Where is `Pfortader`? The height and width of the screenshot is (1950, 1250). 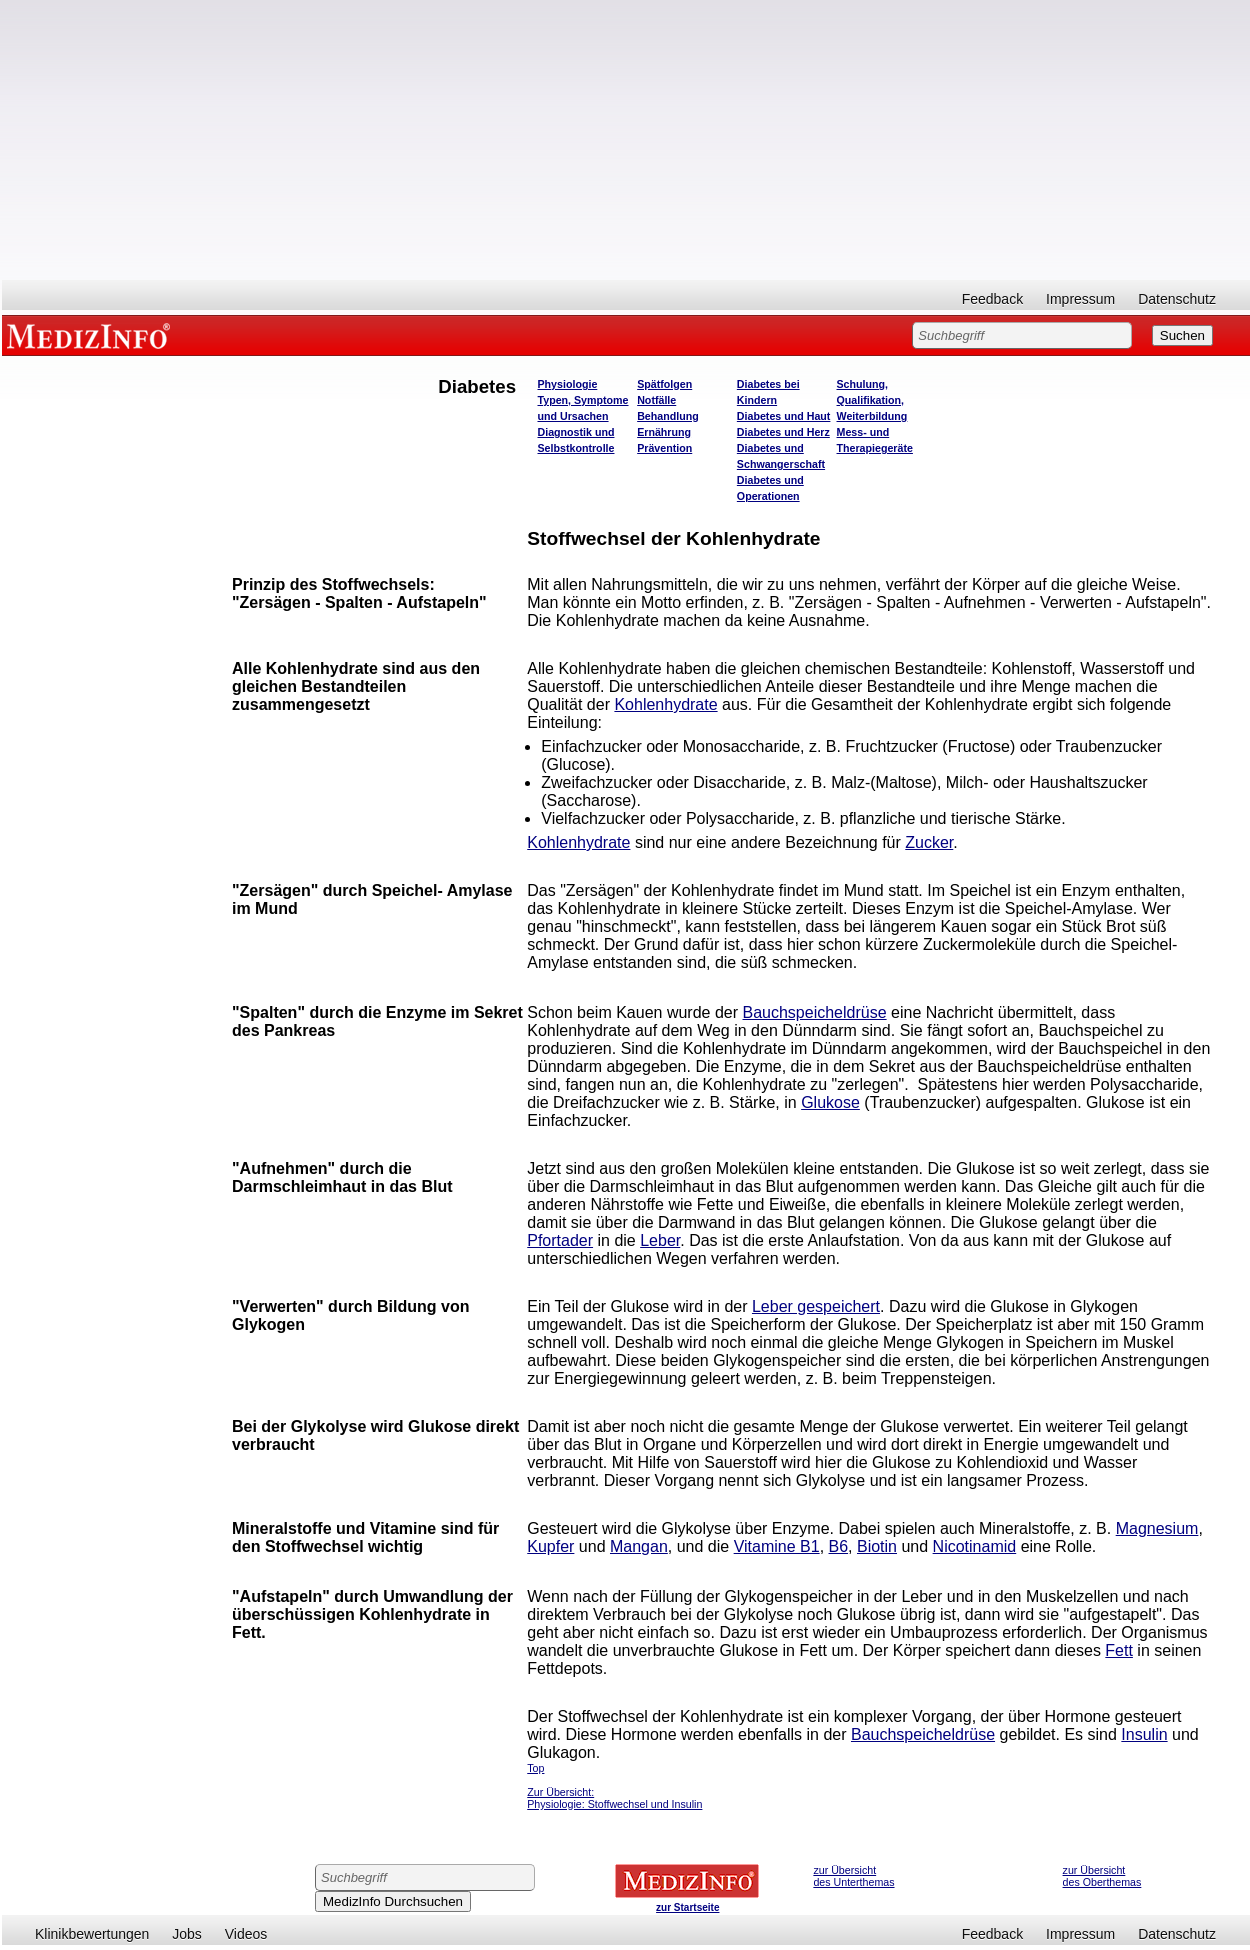
Pfortader is located at coordinates (560, 1240).